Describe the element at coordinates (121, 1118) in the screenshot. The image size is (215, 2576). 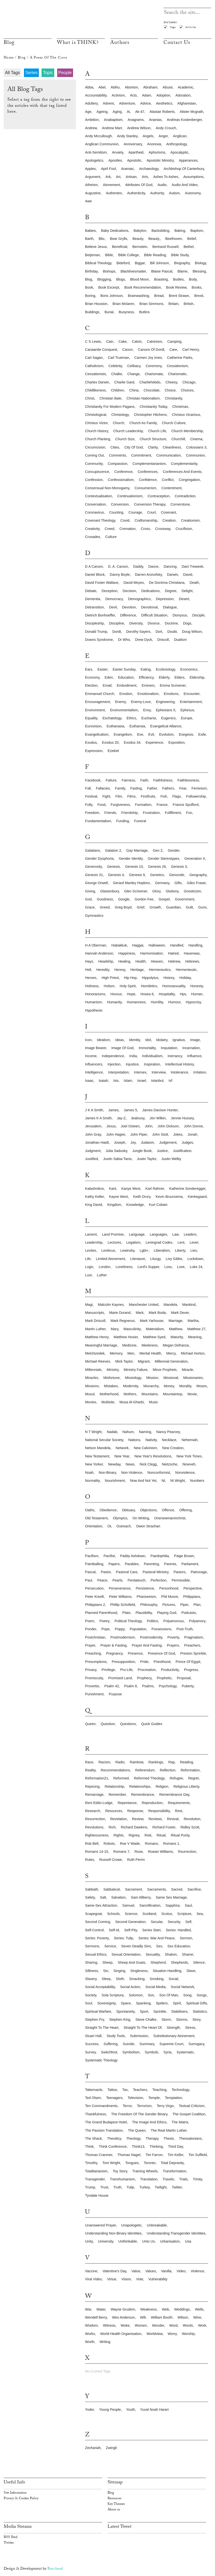
I see `jay-z` at that location.